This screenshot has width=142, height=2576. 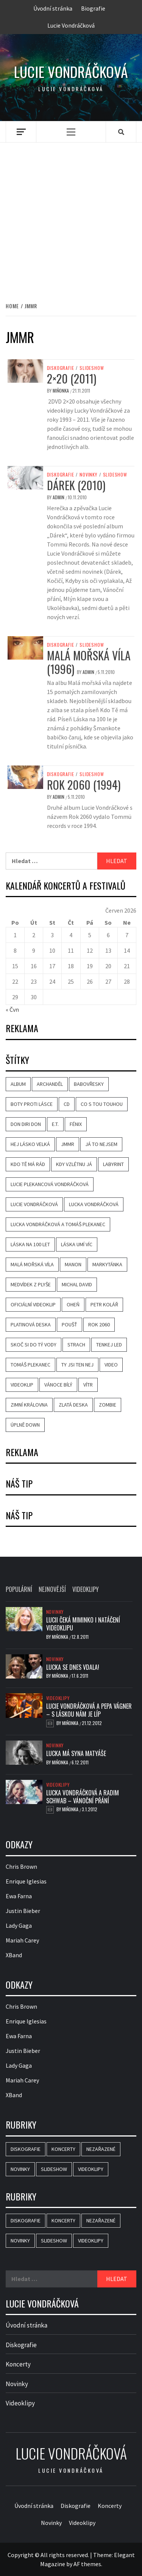 I want to click on Lady Gaga, so click(x=19, y=1925).